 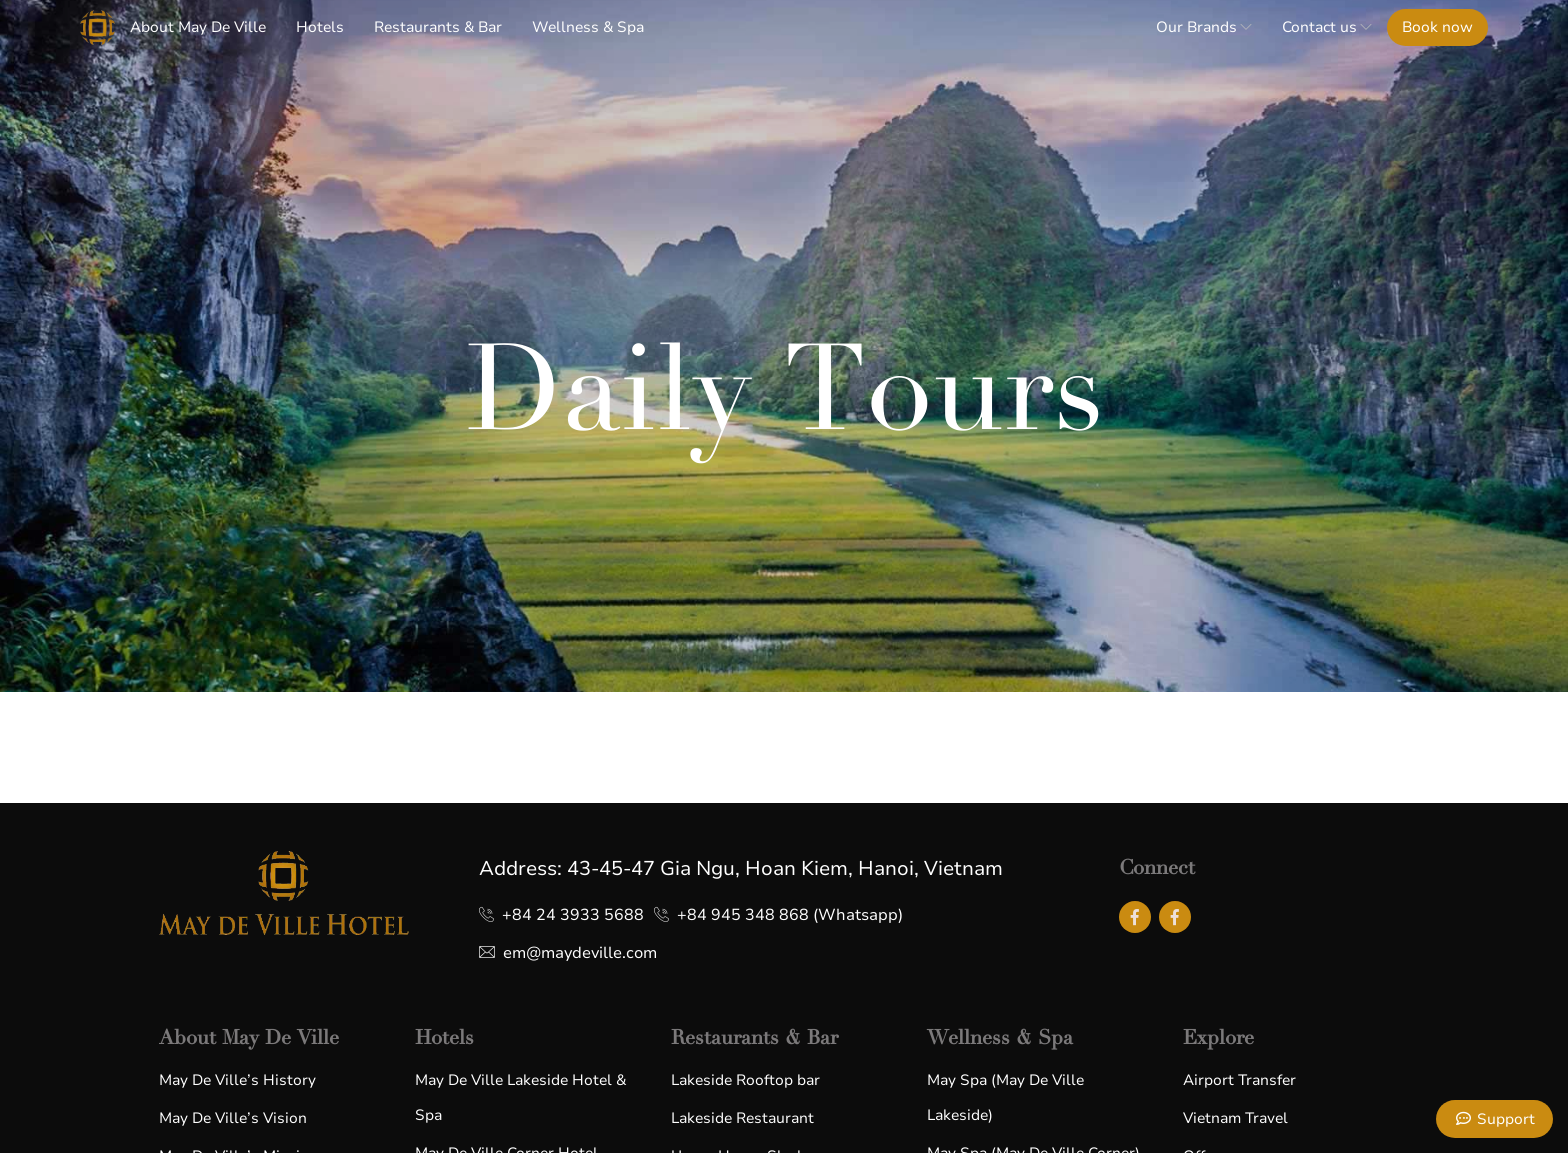 What do you see at coordinates (320, 27) in the screenshot?
I see `Hotels` at bounding box center [320, 27].